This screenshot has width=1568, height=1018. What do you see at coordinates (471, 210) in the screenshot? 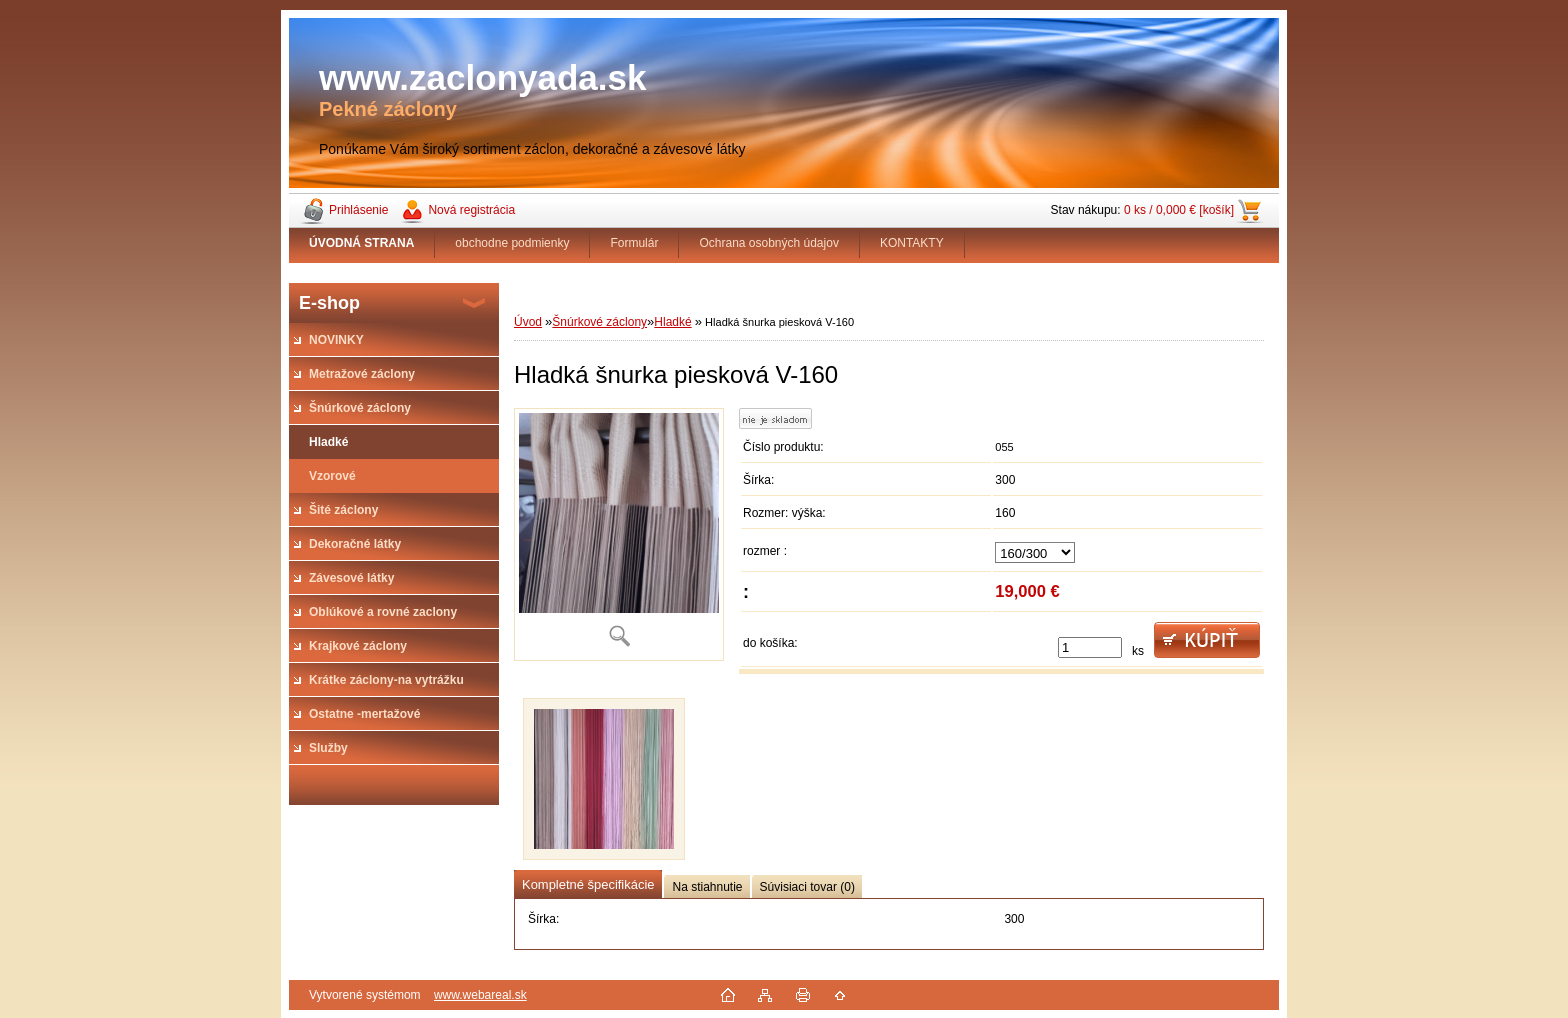
I see `Nová registrácia` at bounding box center [471, 210].